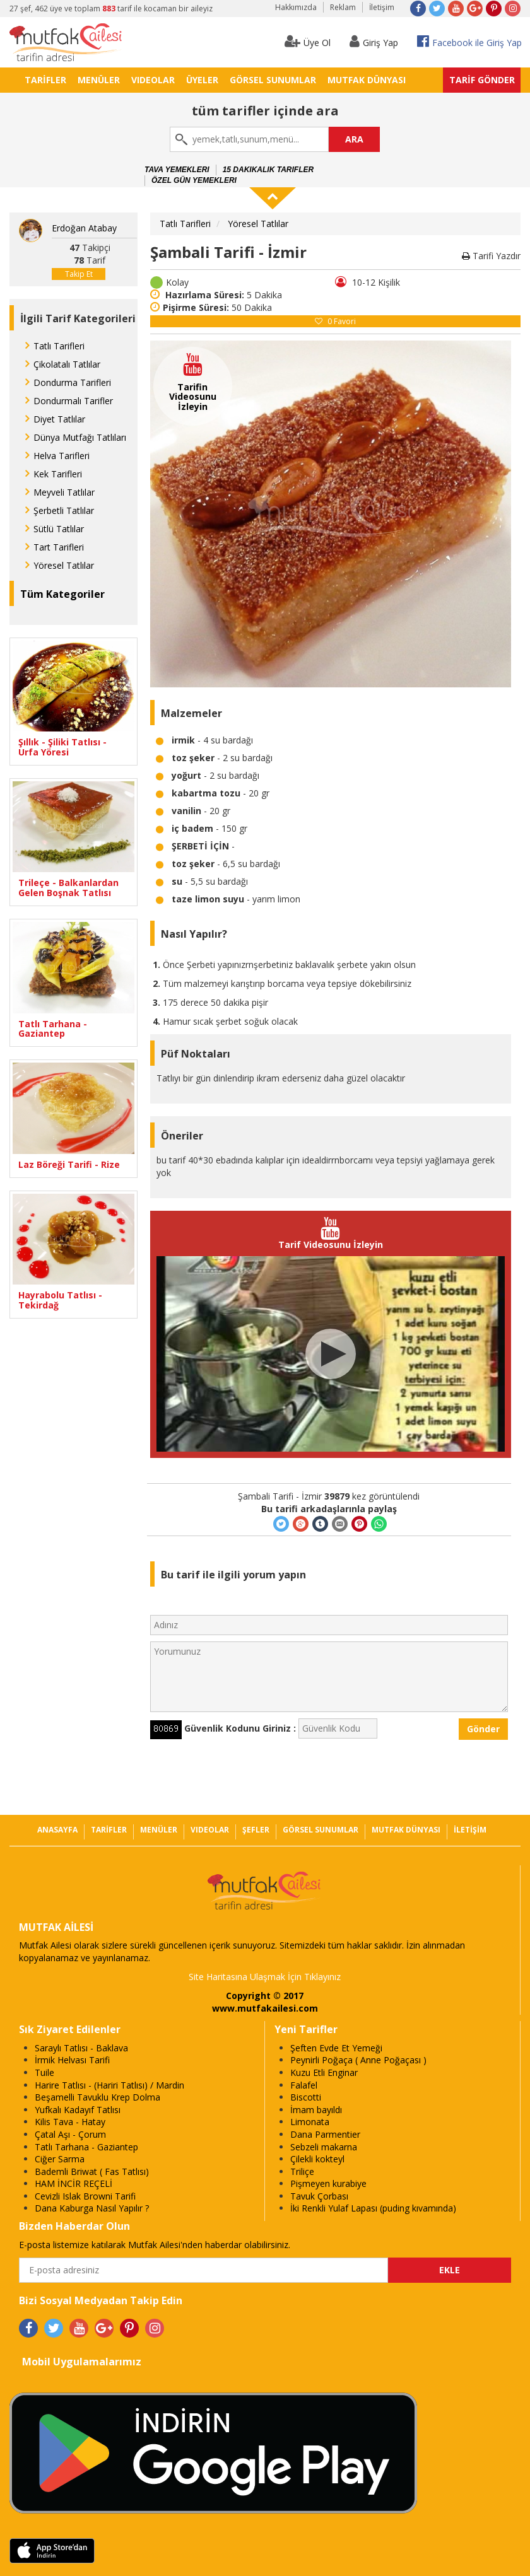 This screenshot has height=2576, width=530. What do you see at coordinates (70, 2122) in the screenshot?
I see `Kilis Tava - Hatay` at bounding box center [70, 2122].